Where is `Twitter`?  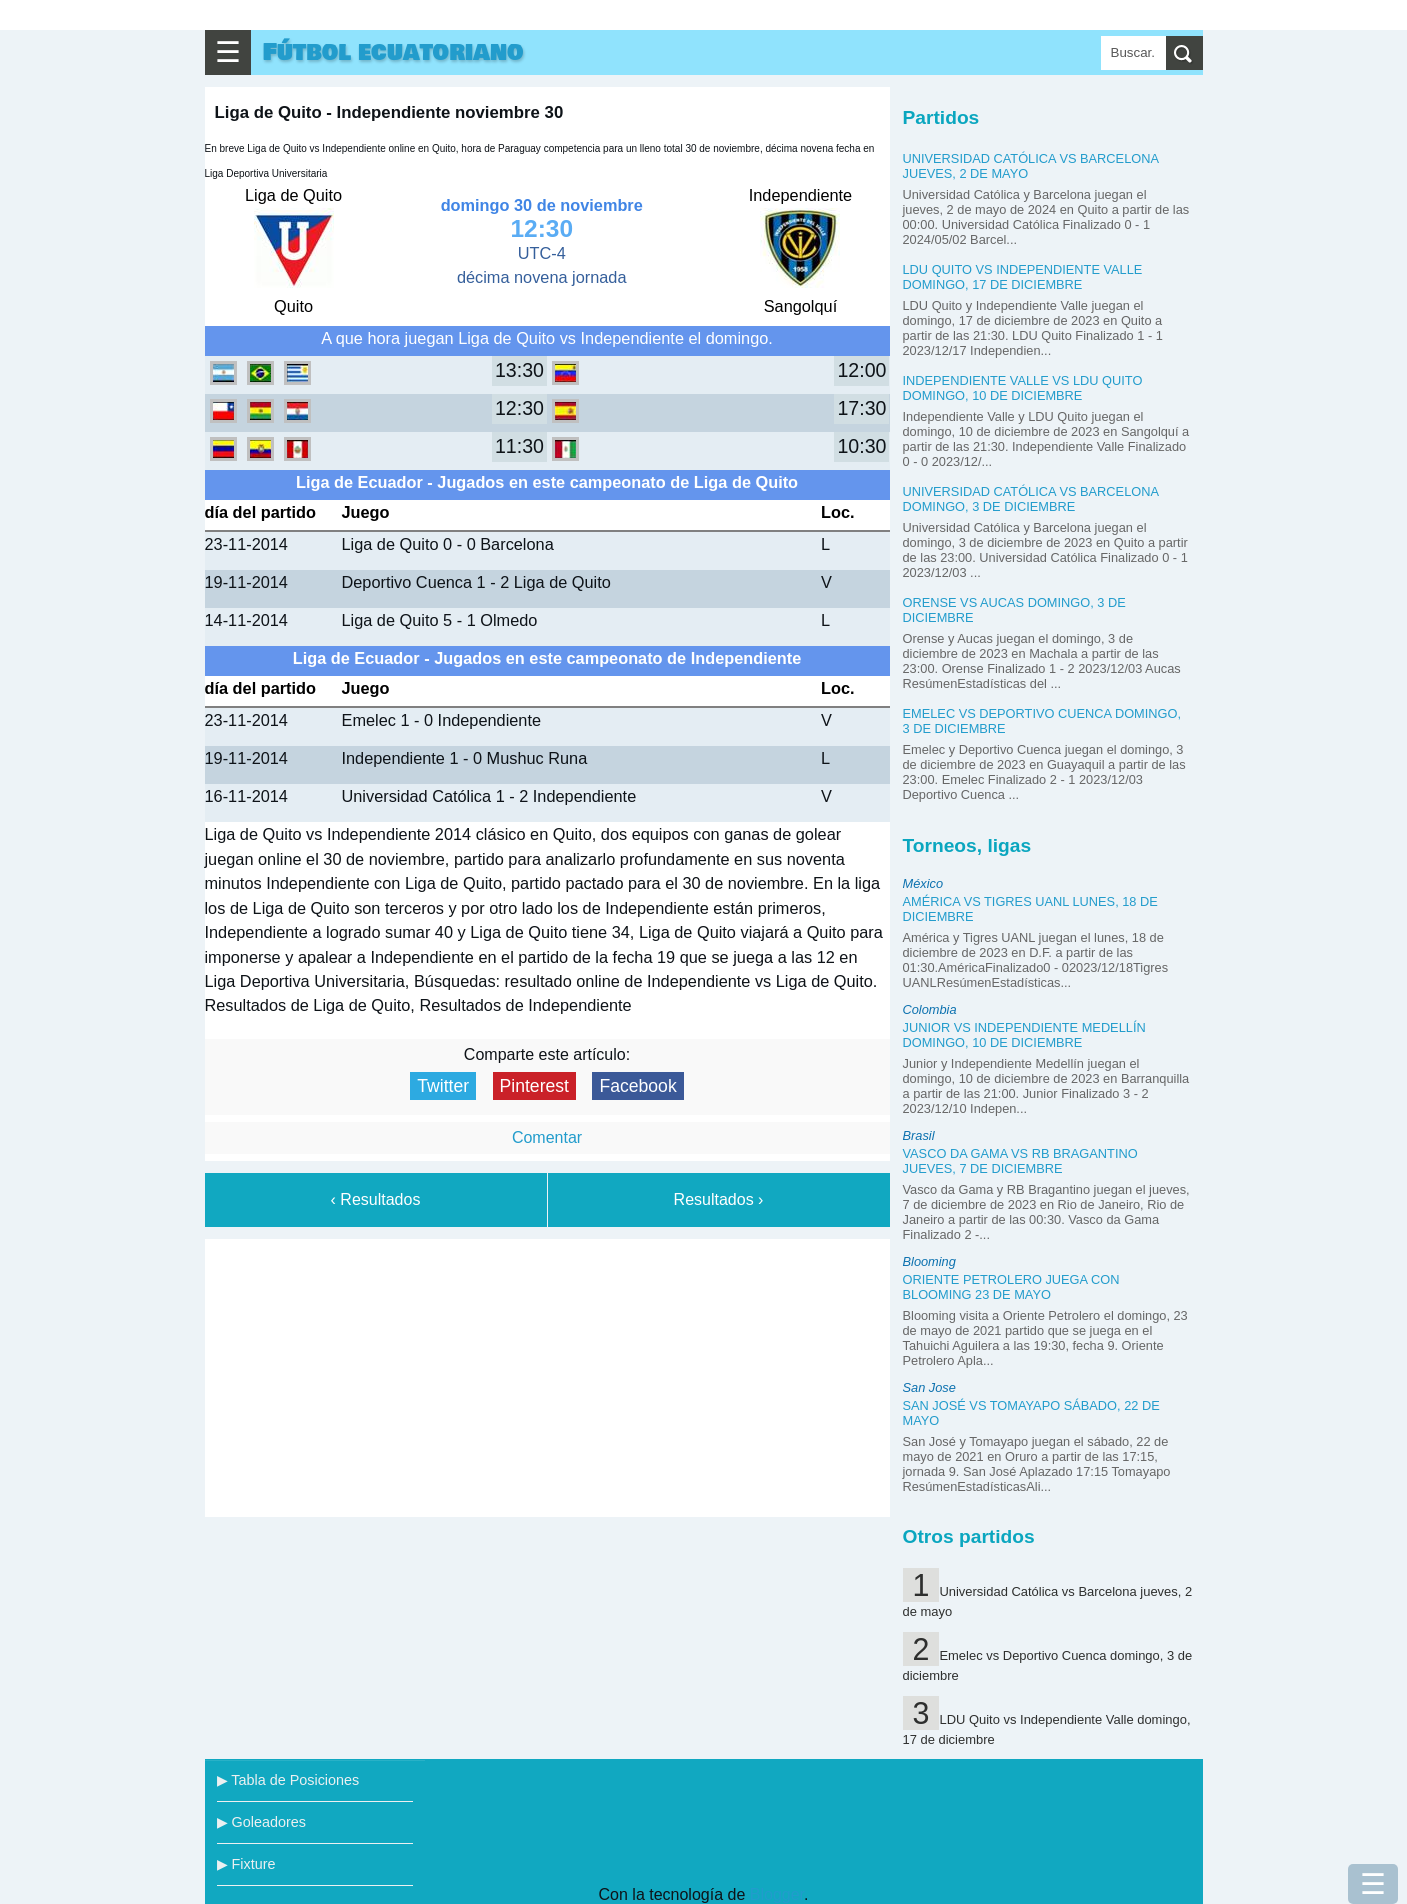
Twitter is located at coordinates (443, 1086).